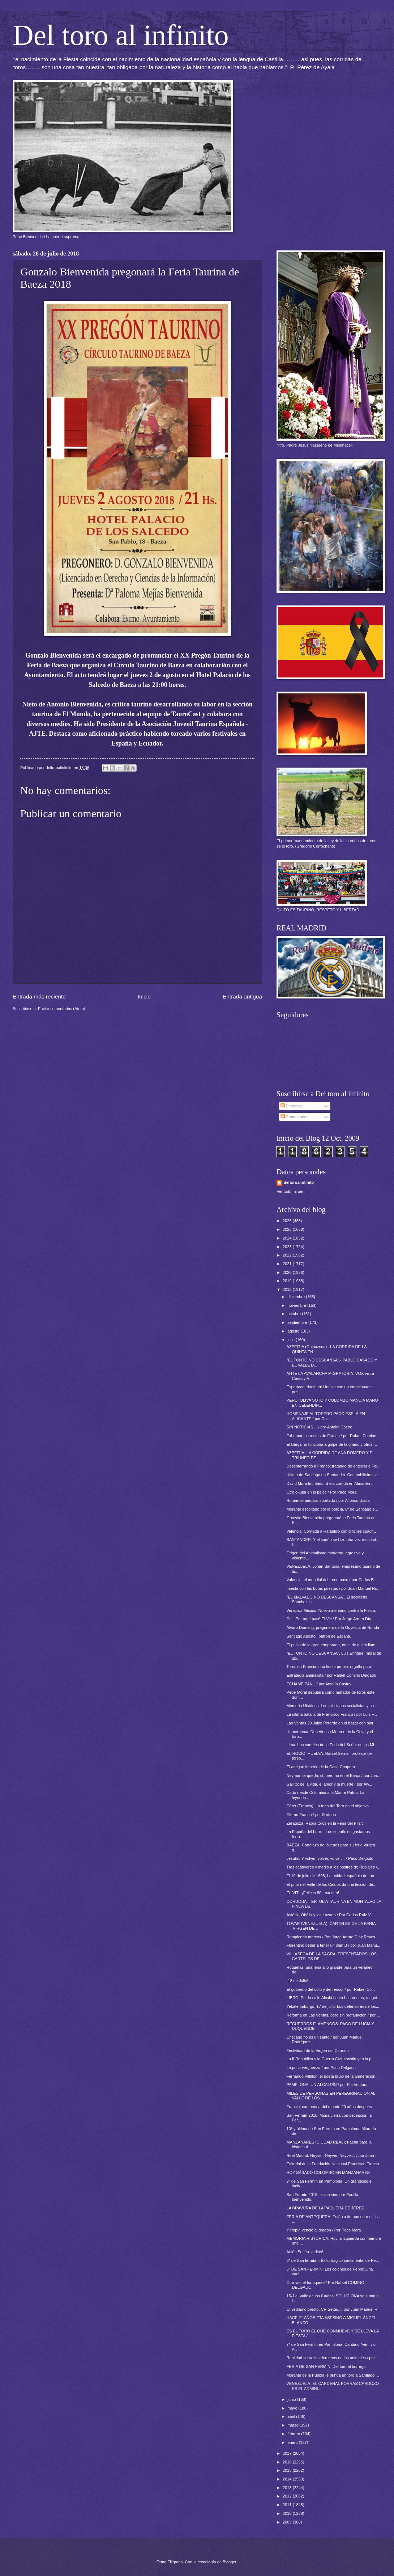 The width and height of the screenshot is (394, 2576). I want to click on Gallito: de la vida, el amor y la muerte / por Álv..., so click(329, 1784).